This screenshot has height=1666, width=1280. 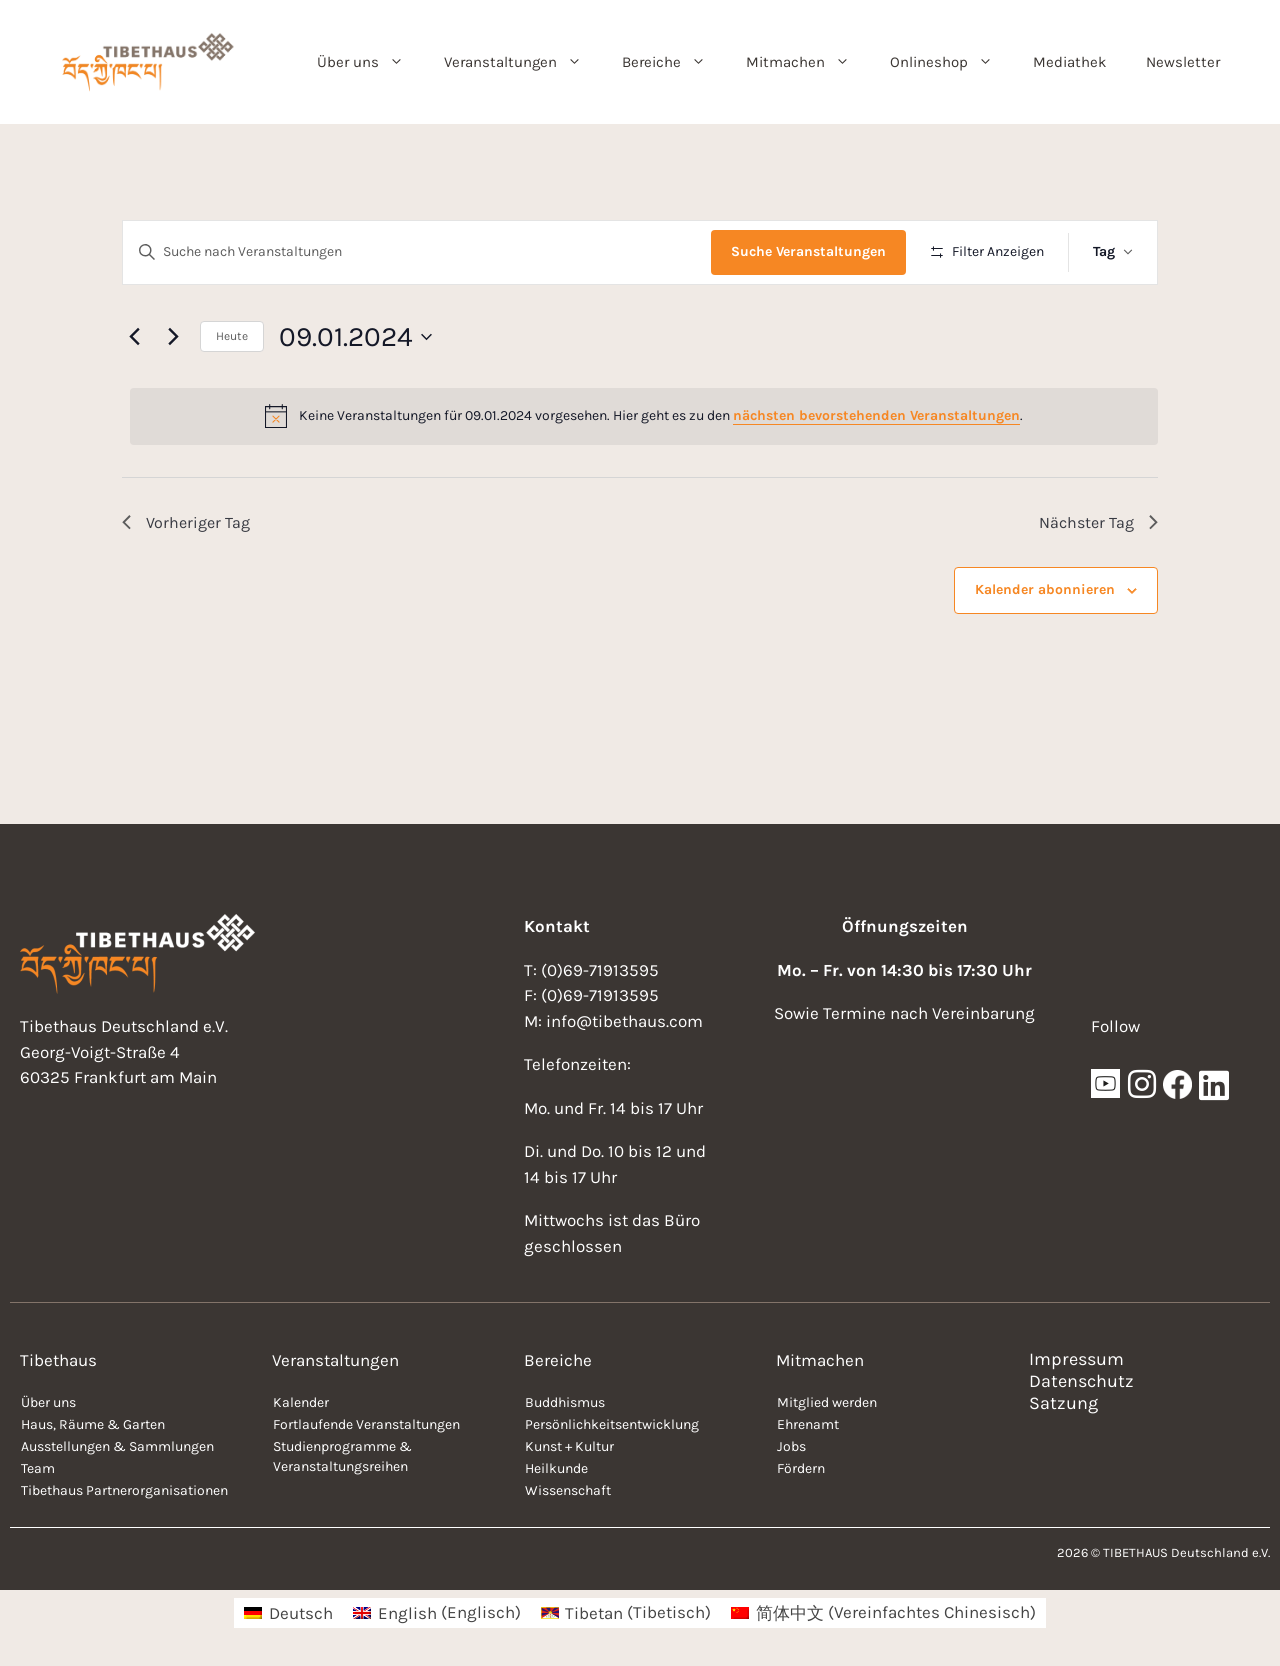 I want to click on Suche Veranstaltungen, so click(x=808, y=251).